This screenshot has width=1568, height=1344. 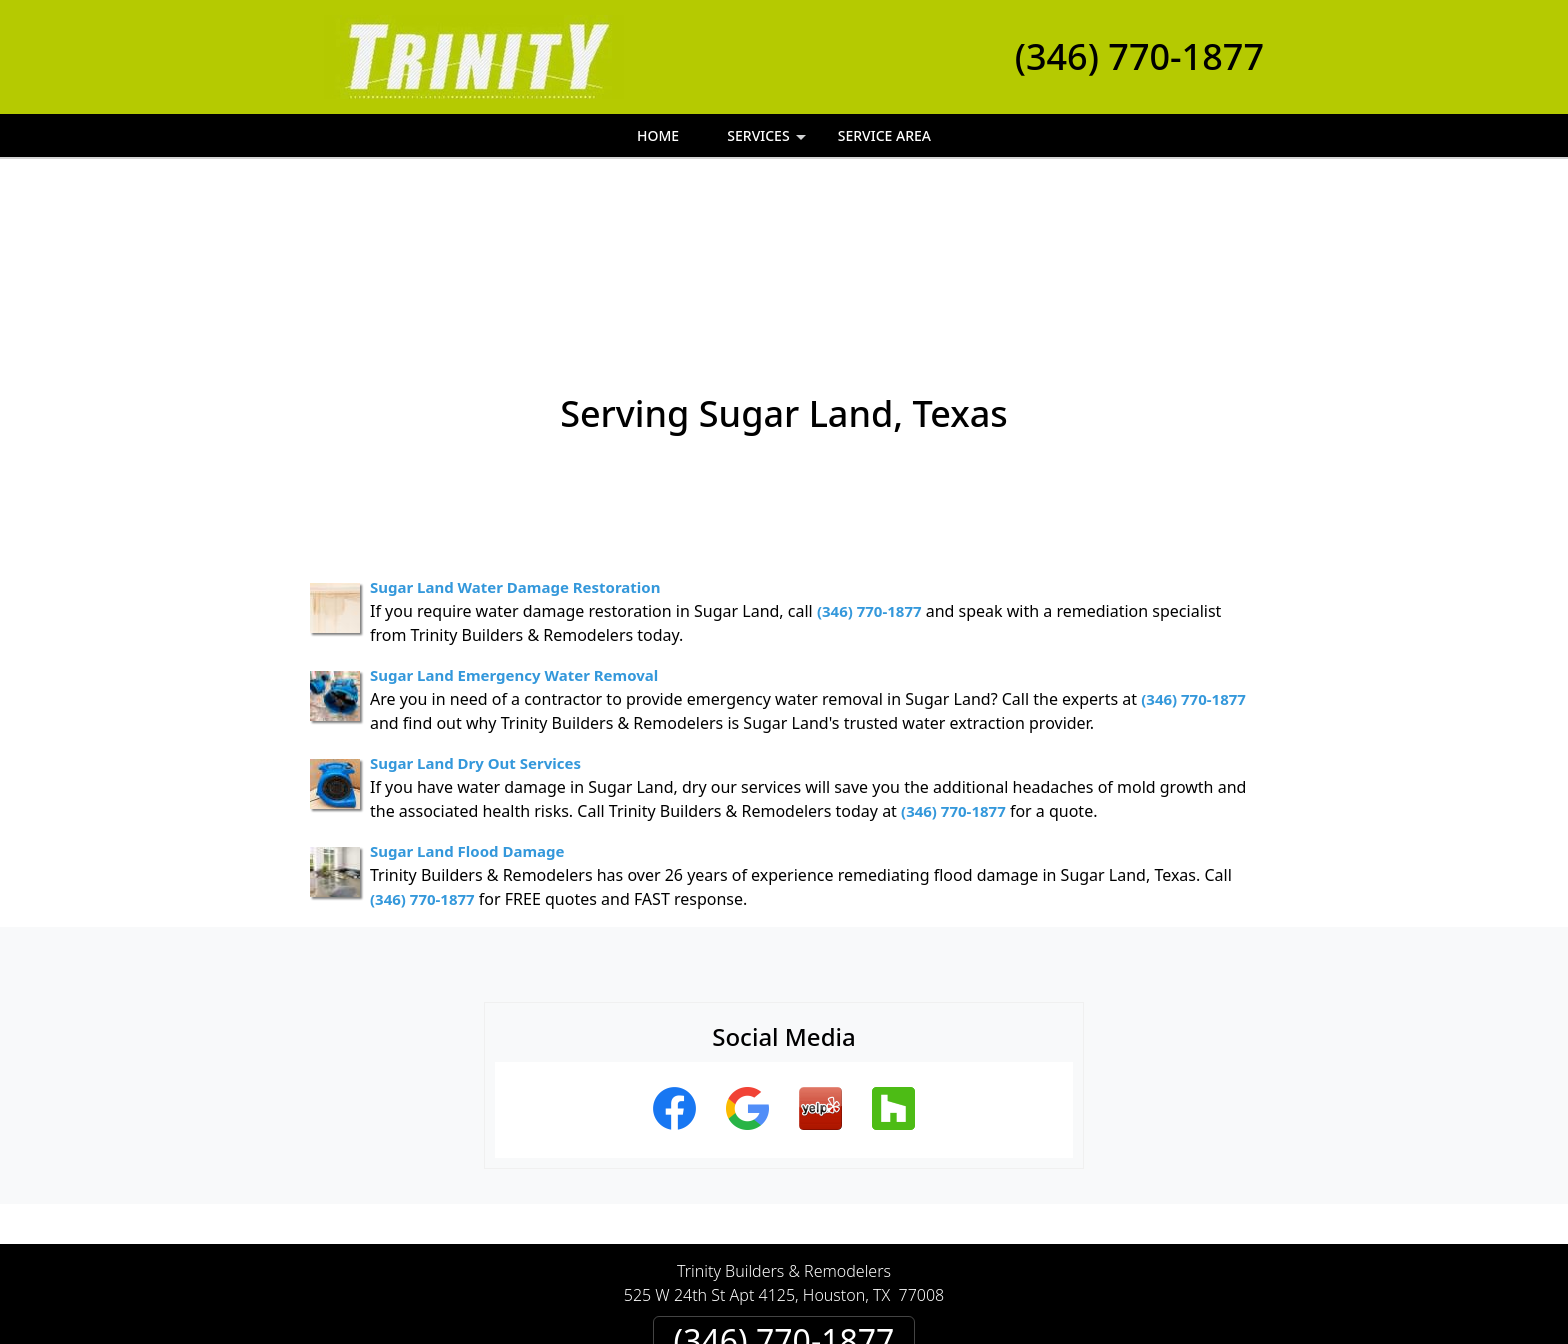 What do you see at coordinates (514, 523) in the screenshot?
I see `Sugar Land Emergency Water Removal` at bounding box center [514, 523].